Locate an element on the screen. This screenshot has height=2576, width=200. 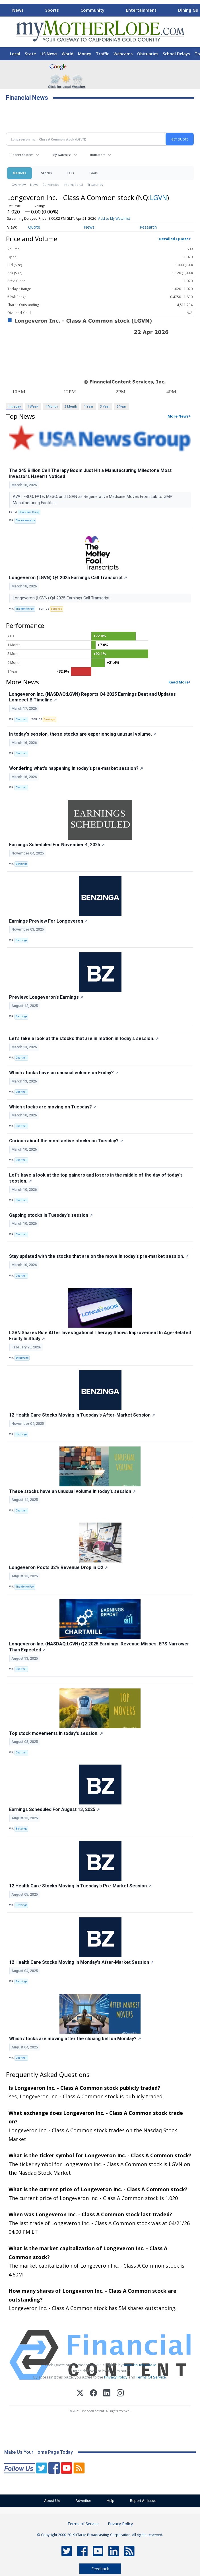
Report An Issue is located at coordinates (143, 2500).